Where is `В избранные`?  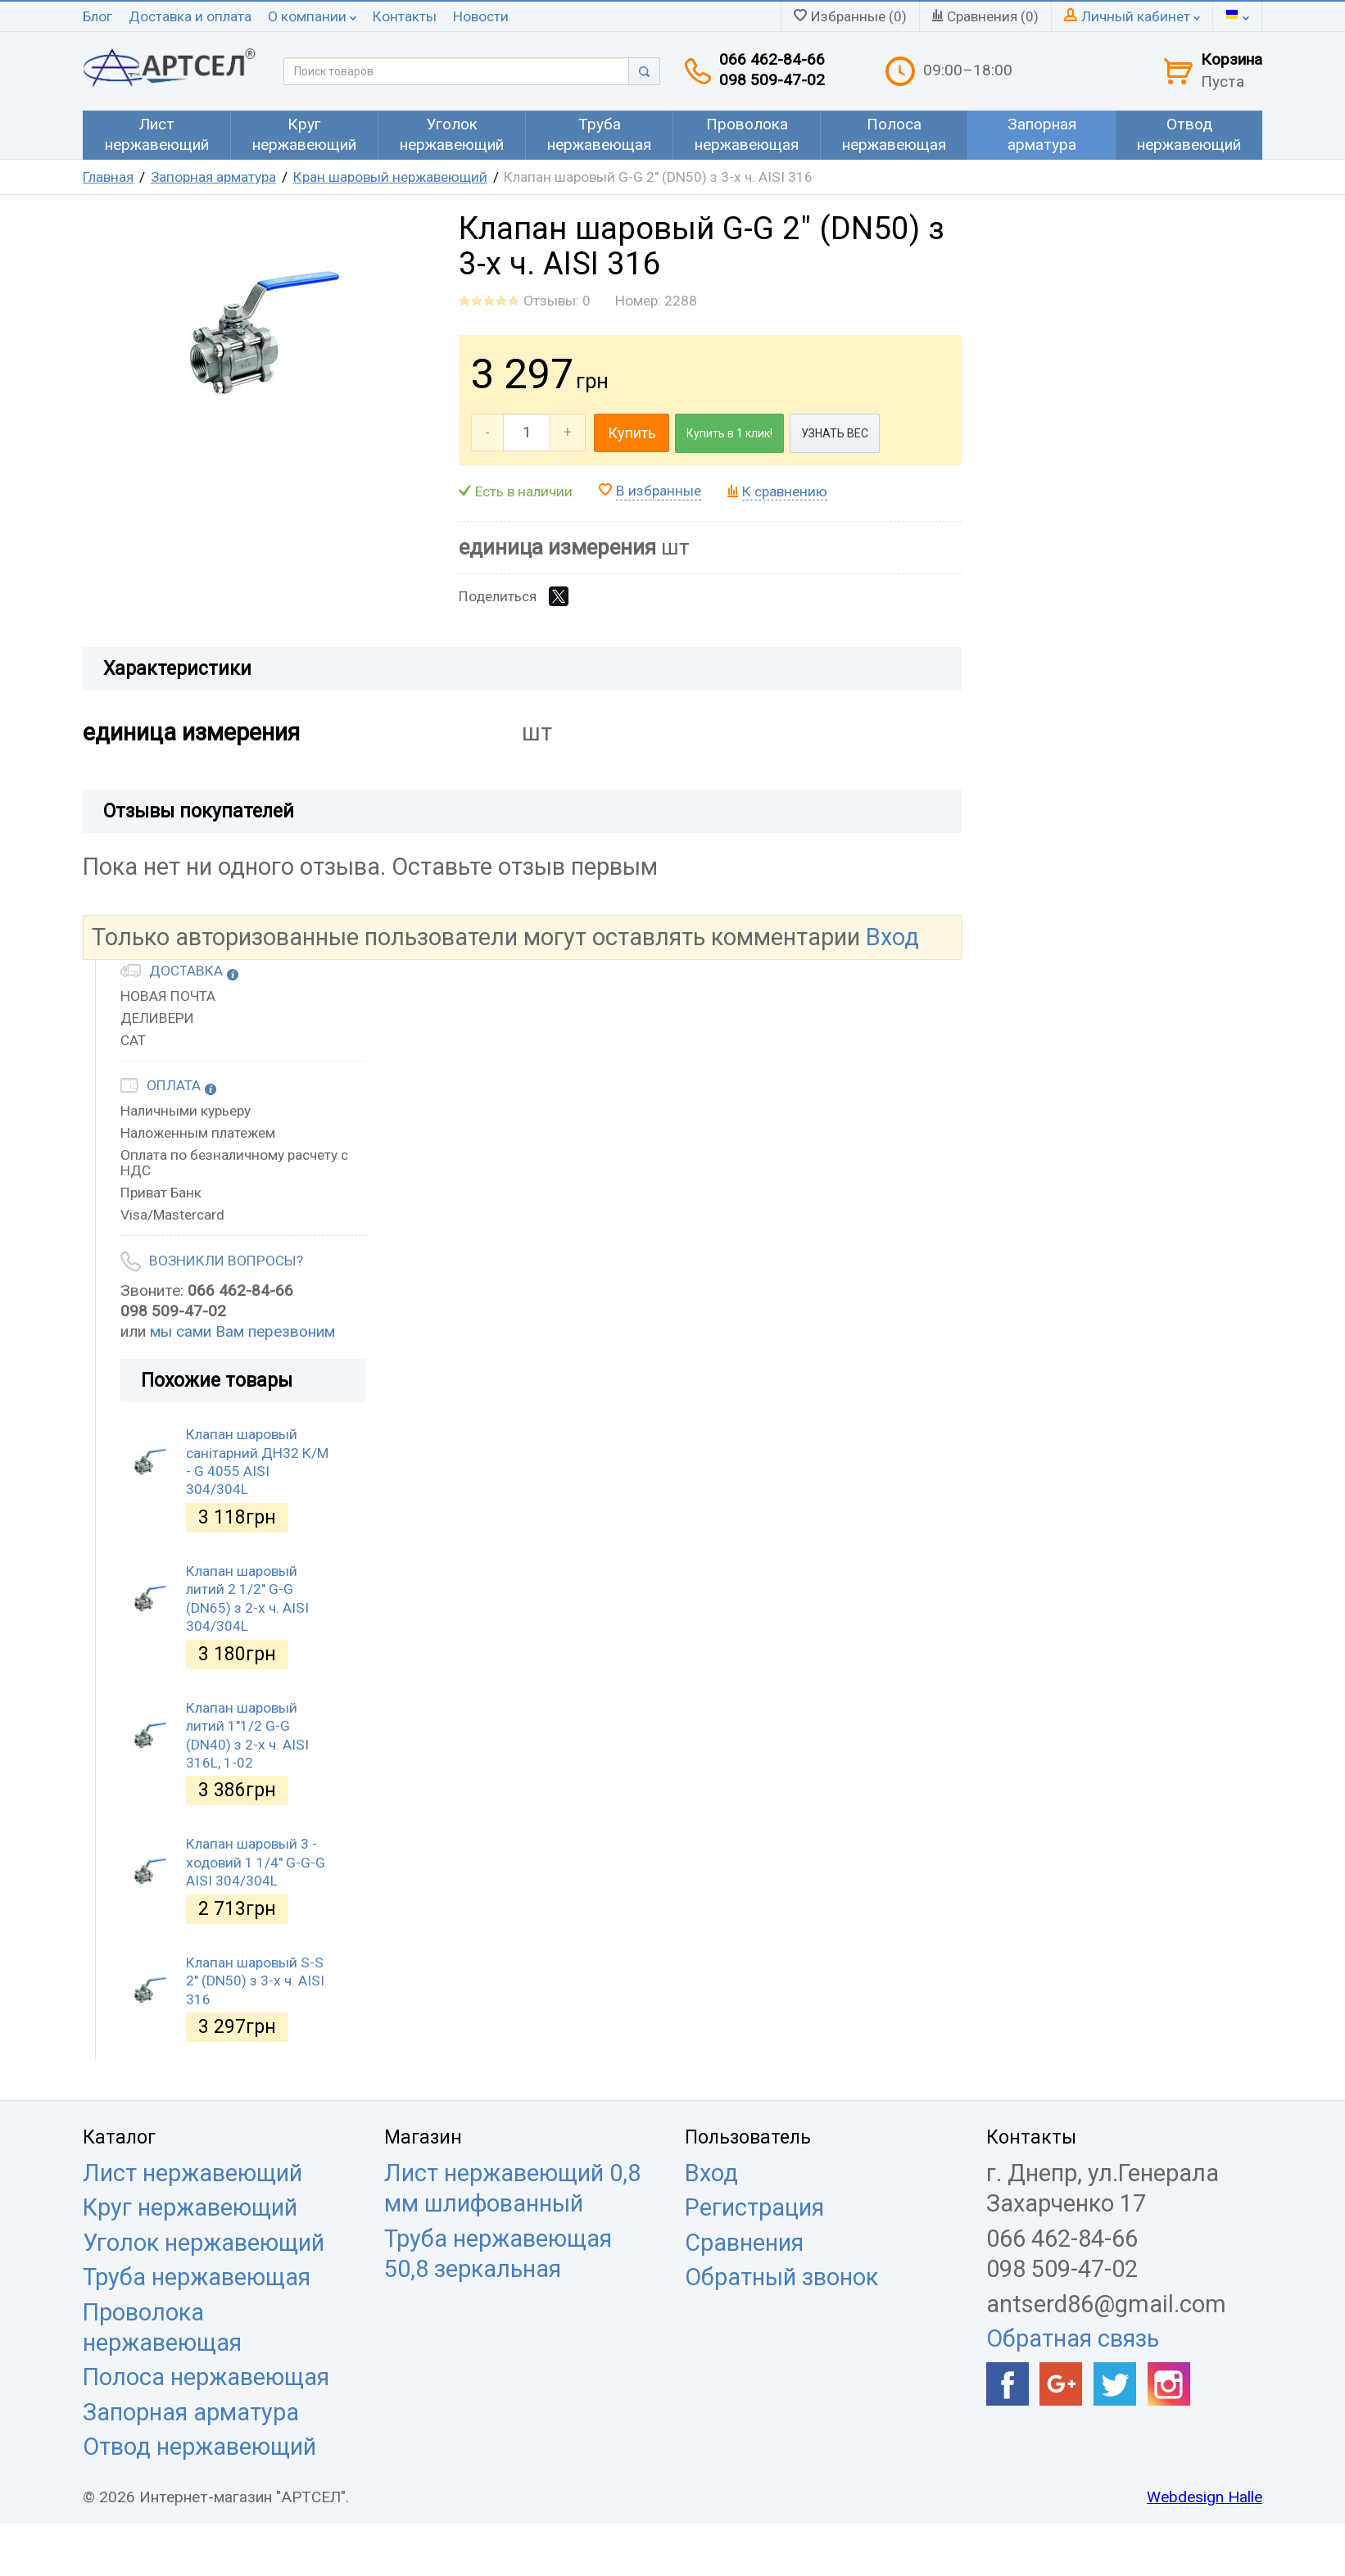 В избранные is located at coordinates (658, 490).